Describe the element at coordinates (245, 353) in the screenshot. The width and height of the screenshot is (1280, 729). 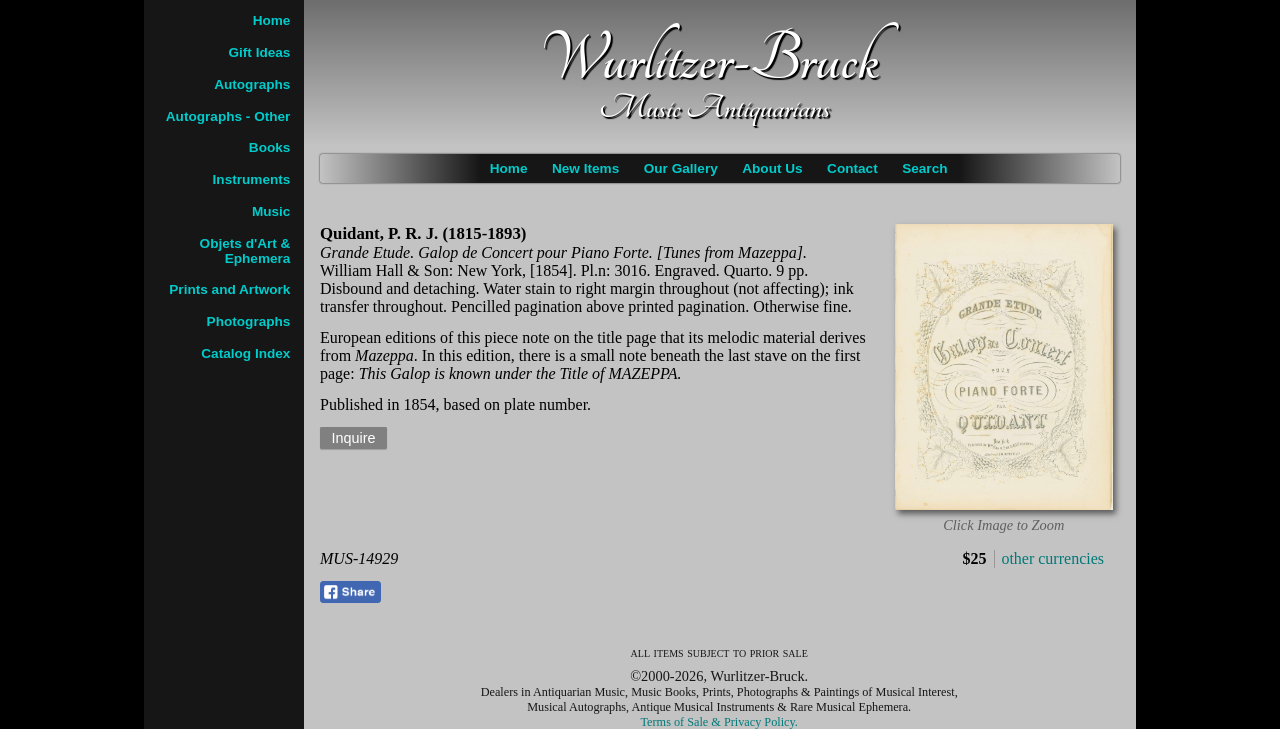
I see `Catalog Index` at that location.